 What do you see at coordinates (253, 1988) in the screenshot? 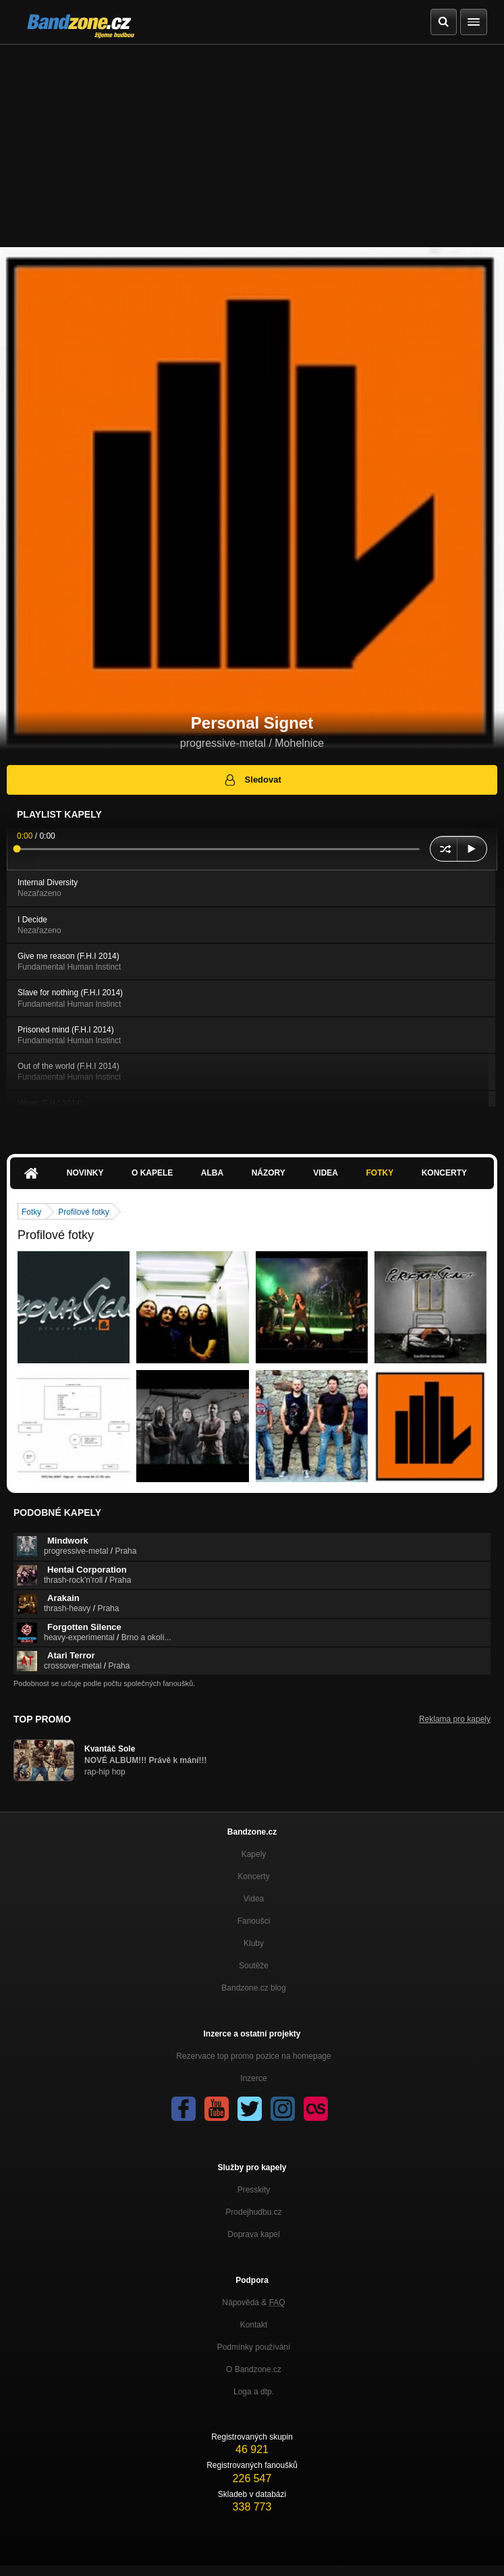
I see `Bandzone.cz blog` at bounding box center [253, 1988].